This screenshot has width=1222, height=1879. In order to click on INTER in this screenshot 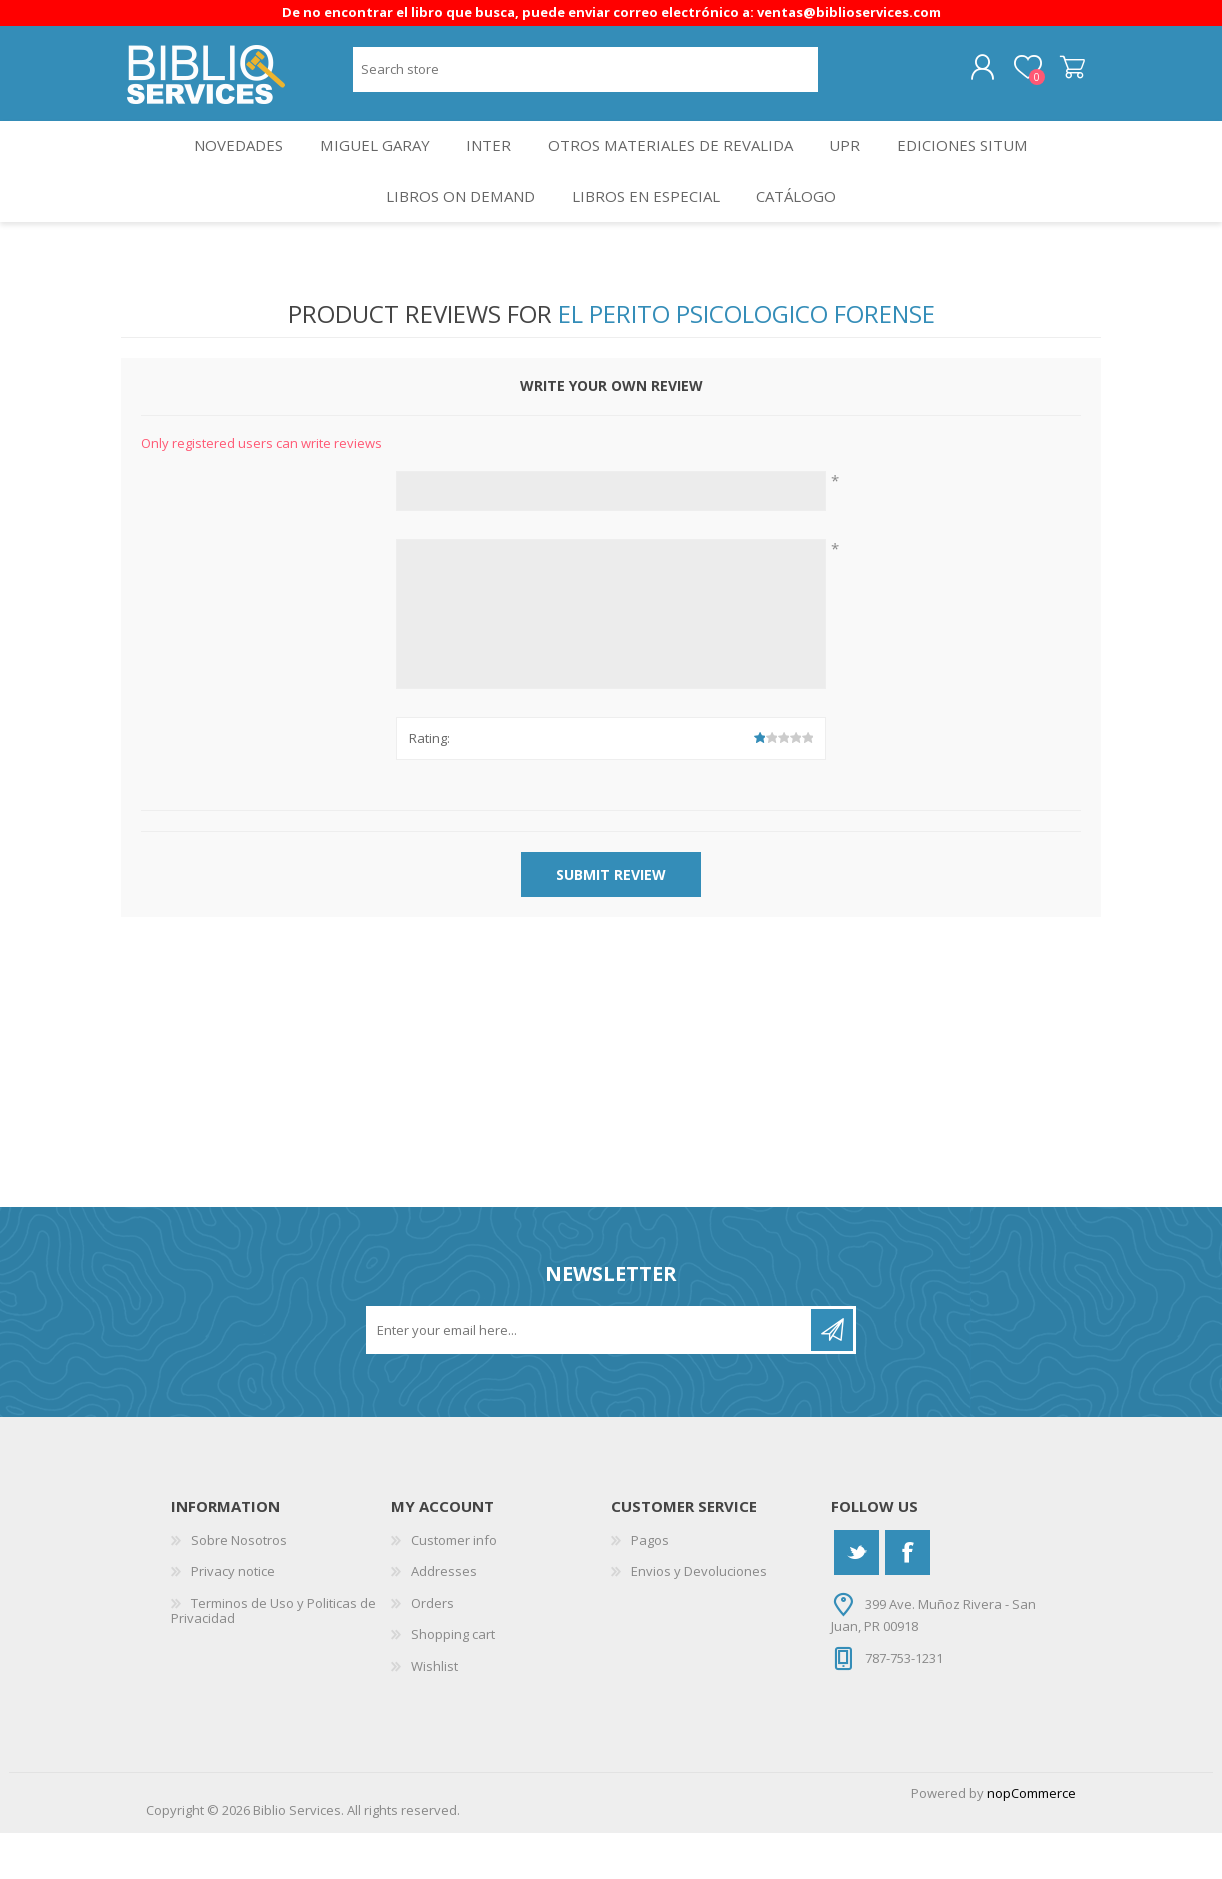, I will do `click(489, 166)`.